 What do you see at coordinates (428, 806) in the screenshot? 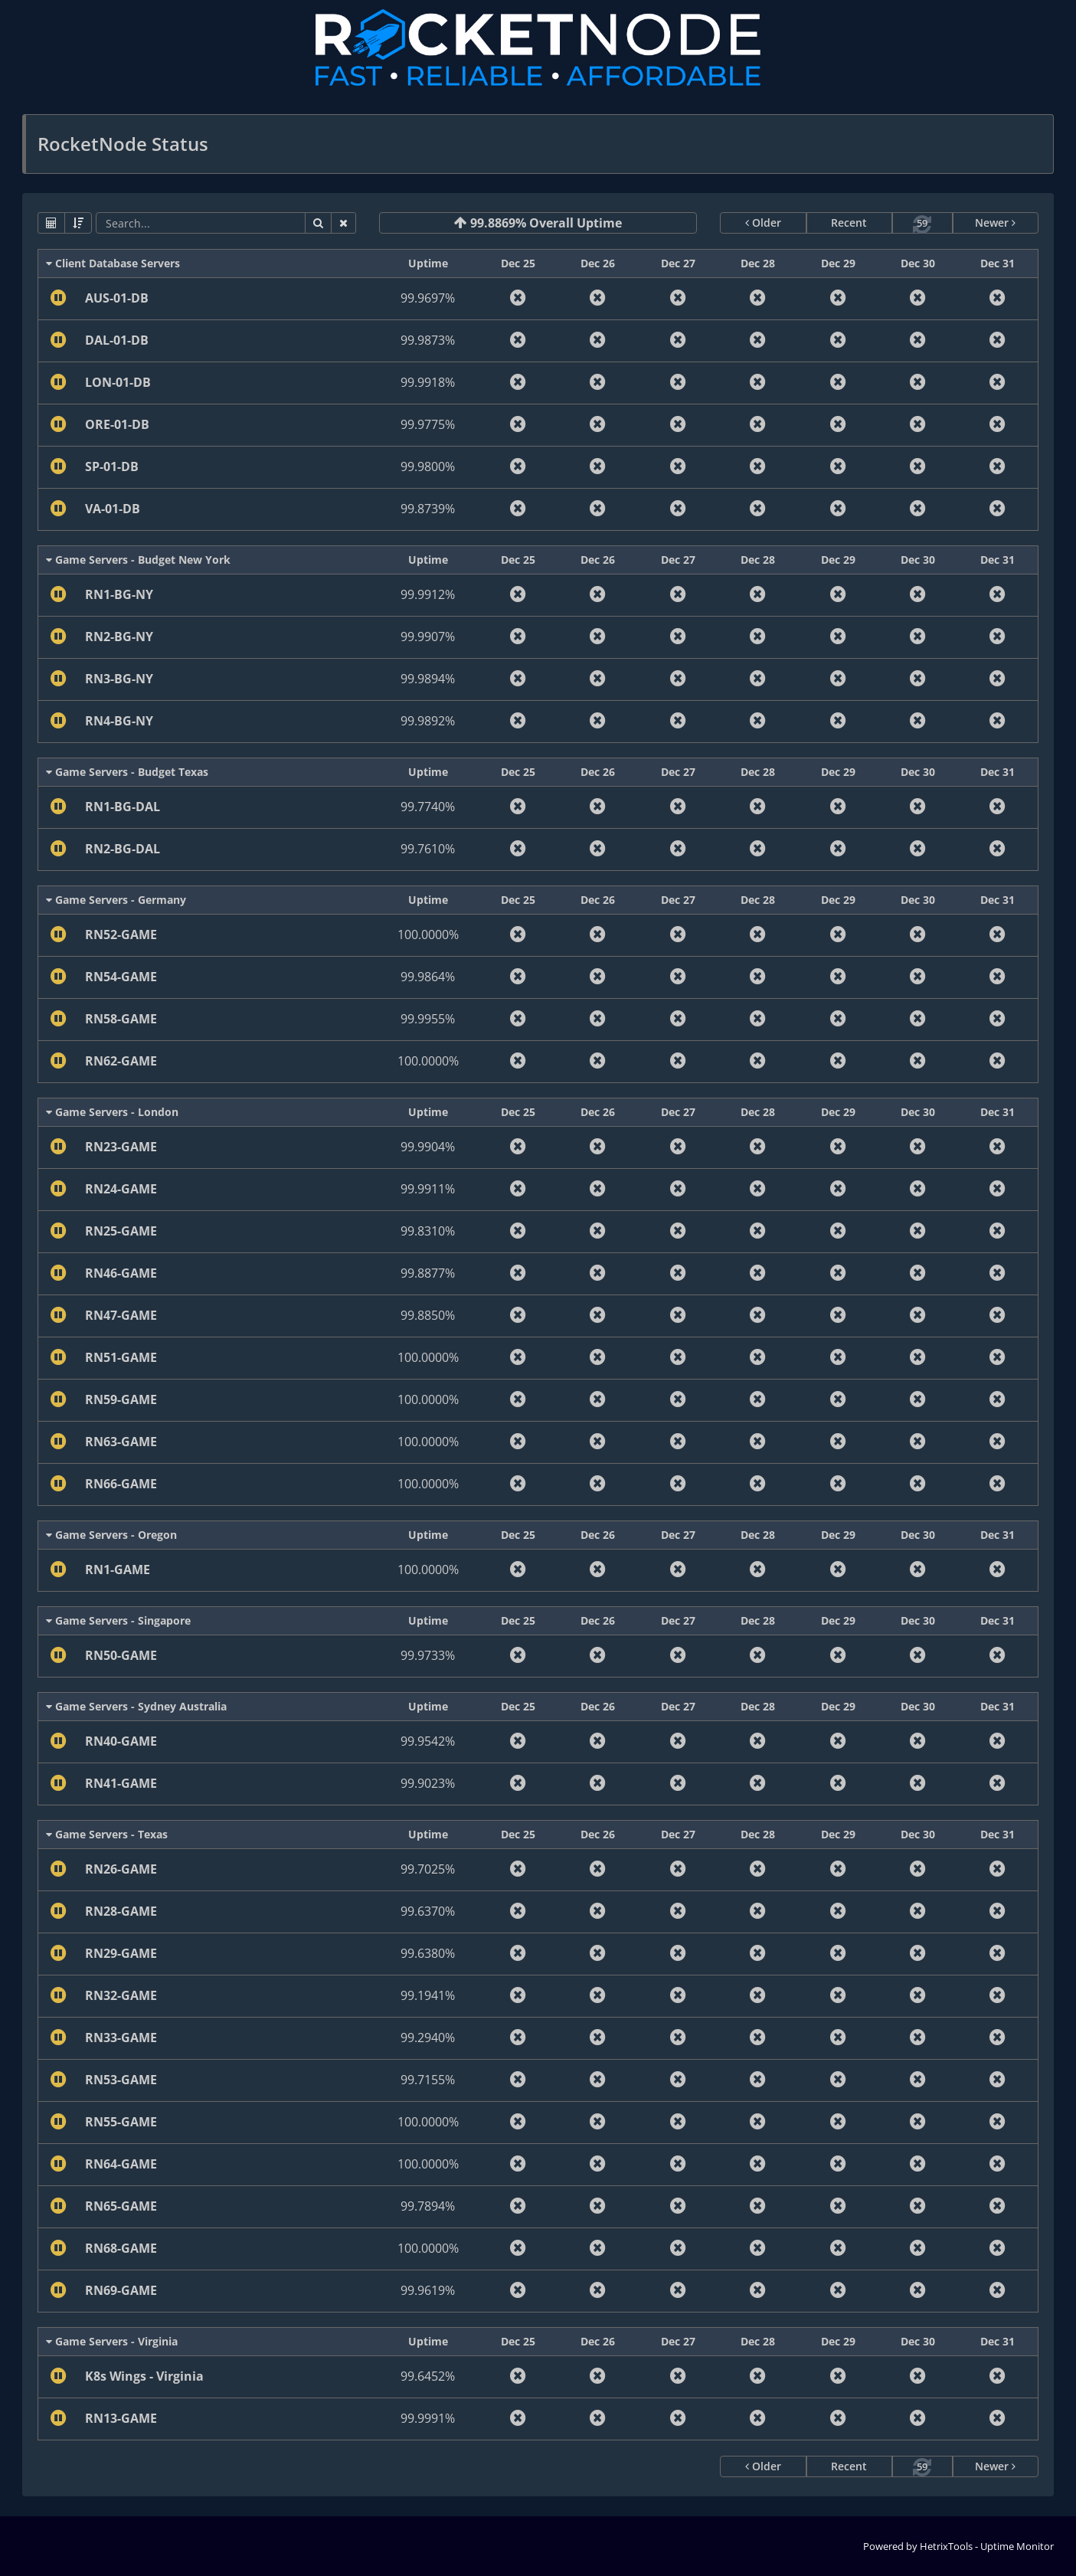
I see `99.7740%` at bounding box center [428, 806].